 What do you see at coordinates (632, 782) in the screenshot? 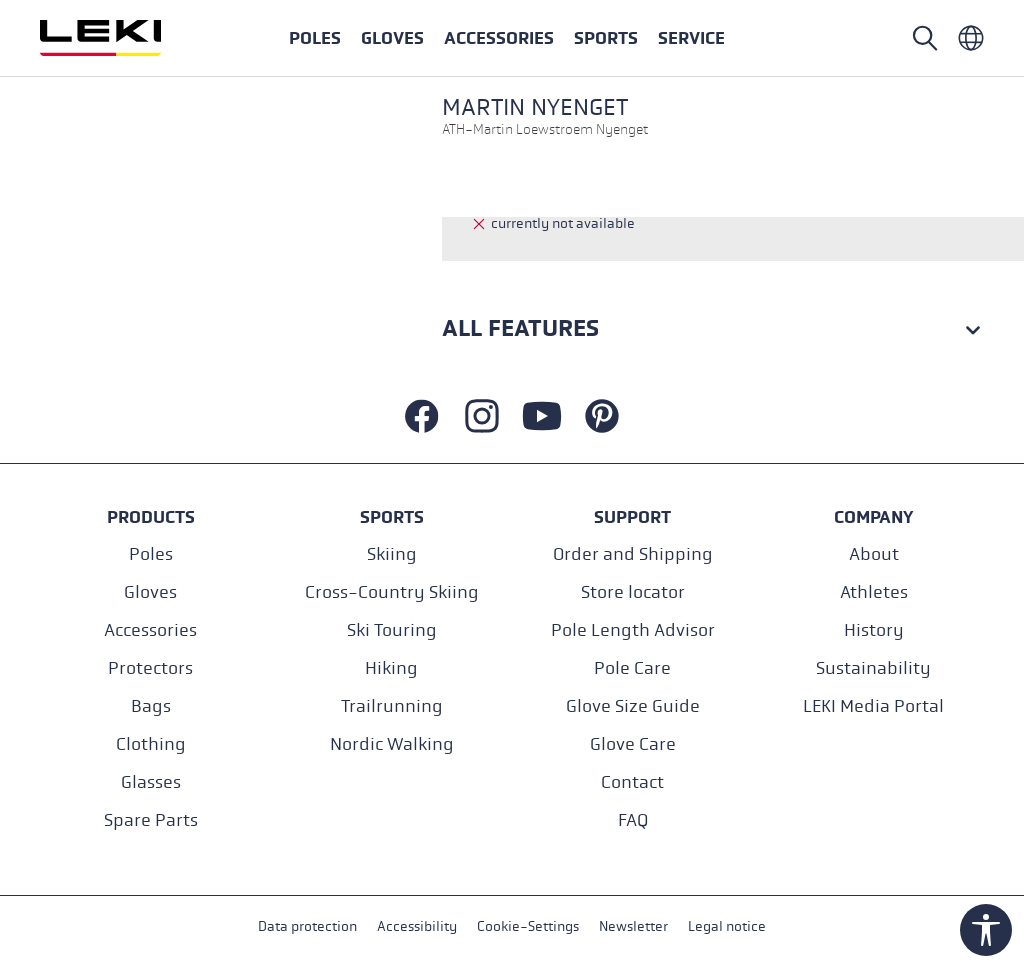
I see `Contact` at bounding box center [632, 782].